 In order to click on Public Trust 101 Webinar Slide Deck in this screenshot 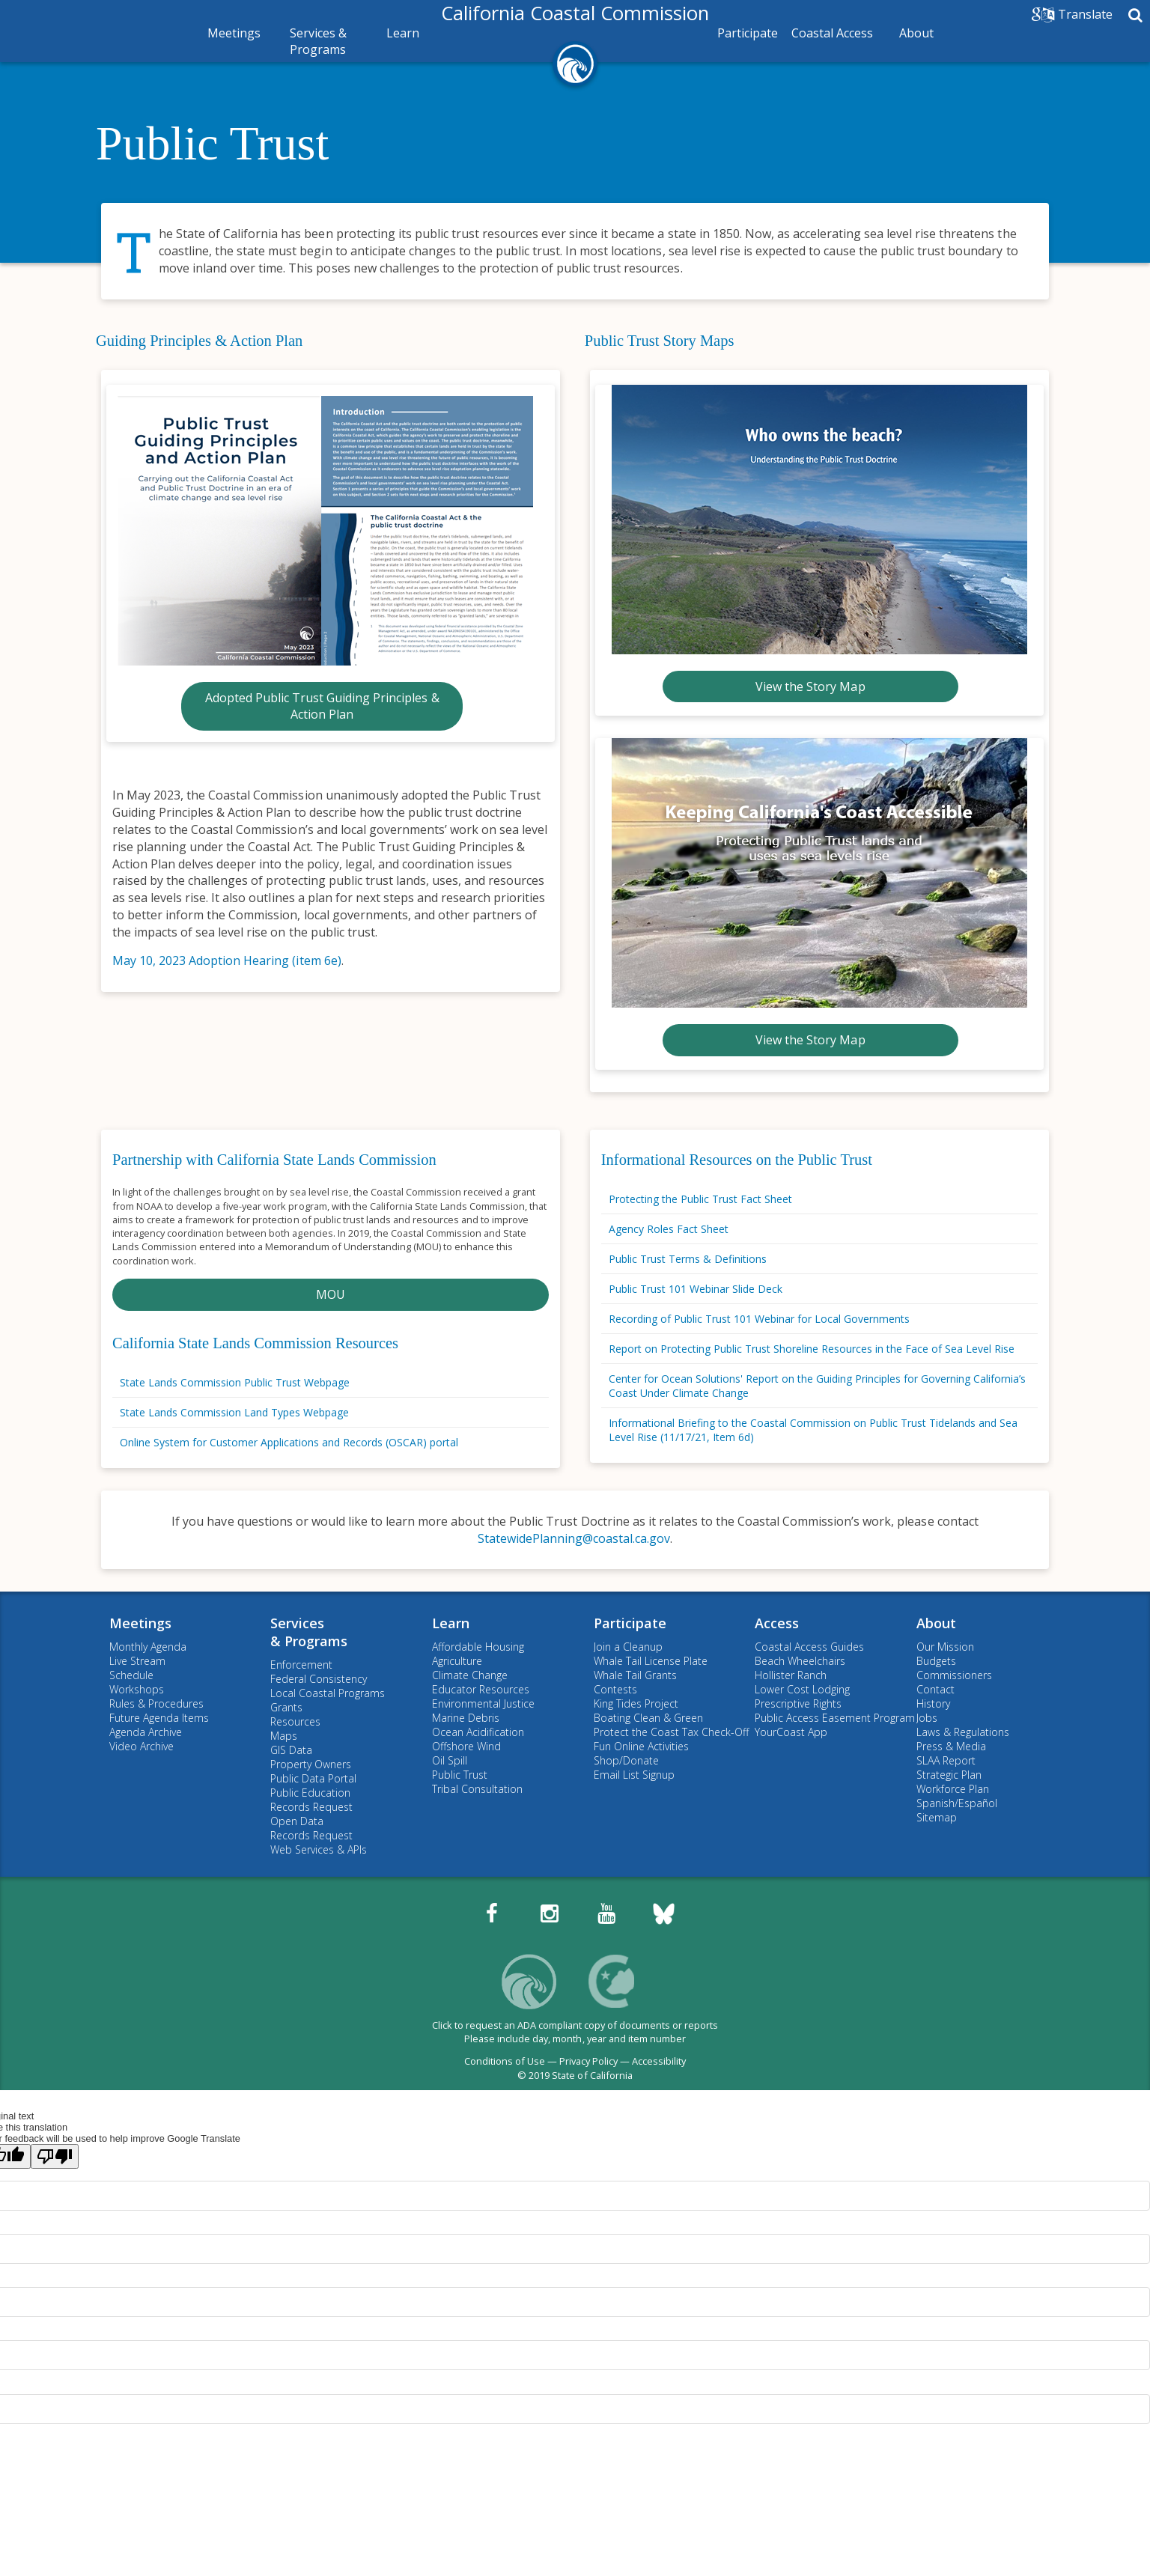, I will do `click(695, 1289)`.